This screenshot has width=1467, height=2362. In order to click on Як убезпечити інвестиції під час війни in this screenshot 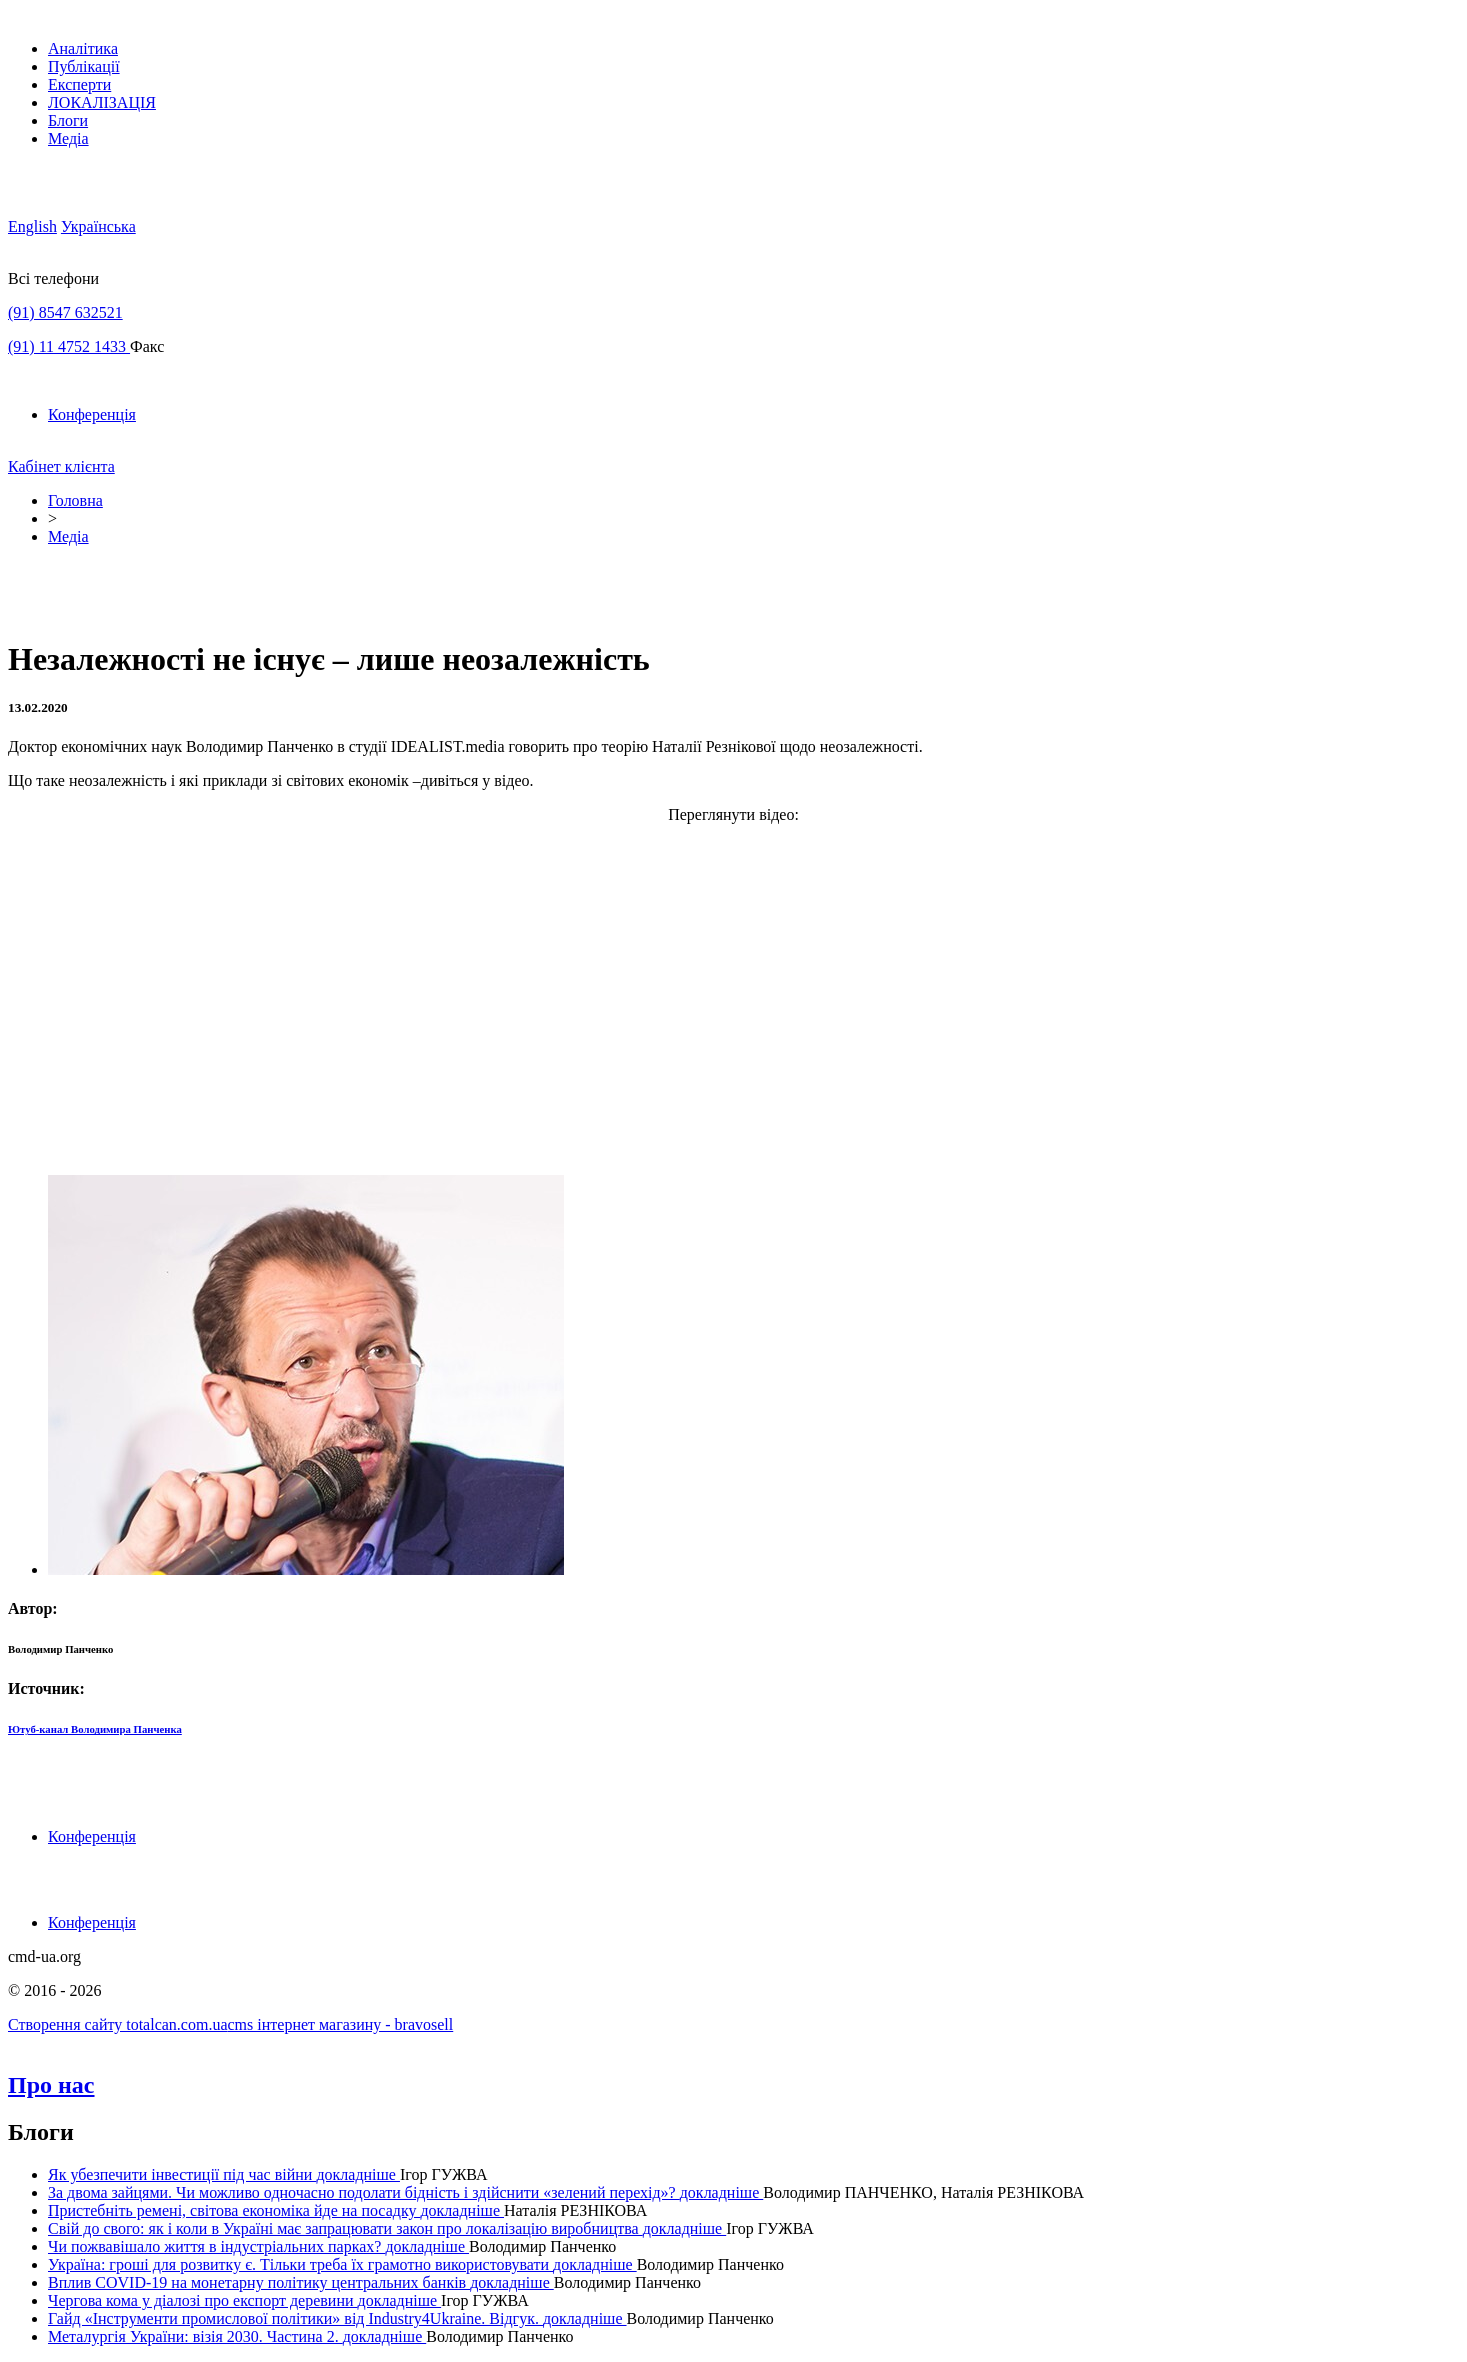, I will do `click(182, 2174)`.